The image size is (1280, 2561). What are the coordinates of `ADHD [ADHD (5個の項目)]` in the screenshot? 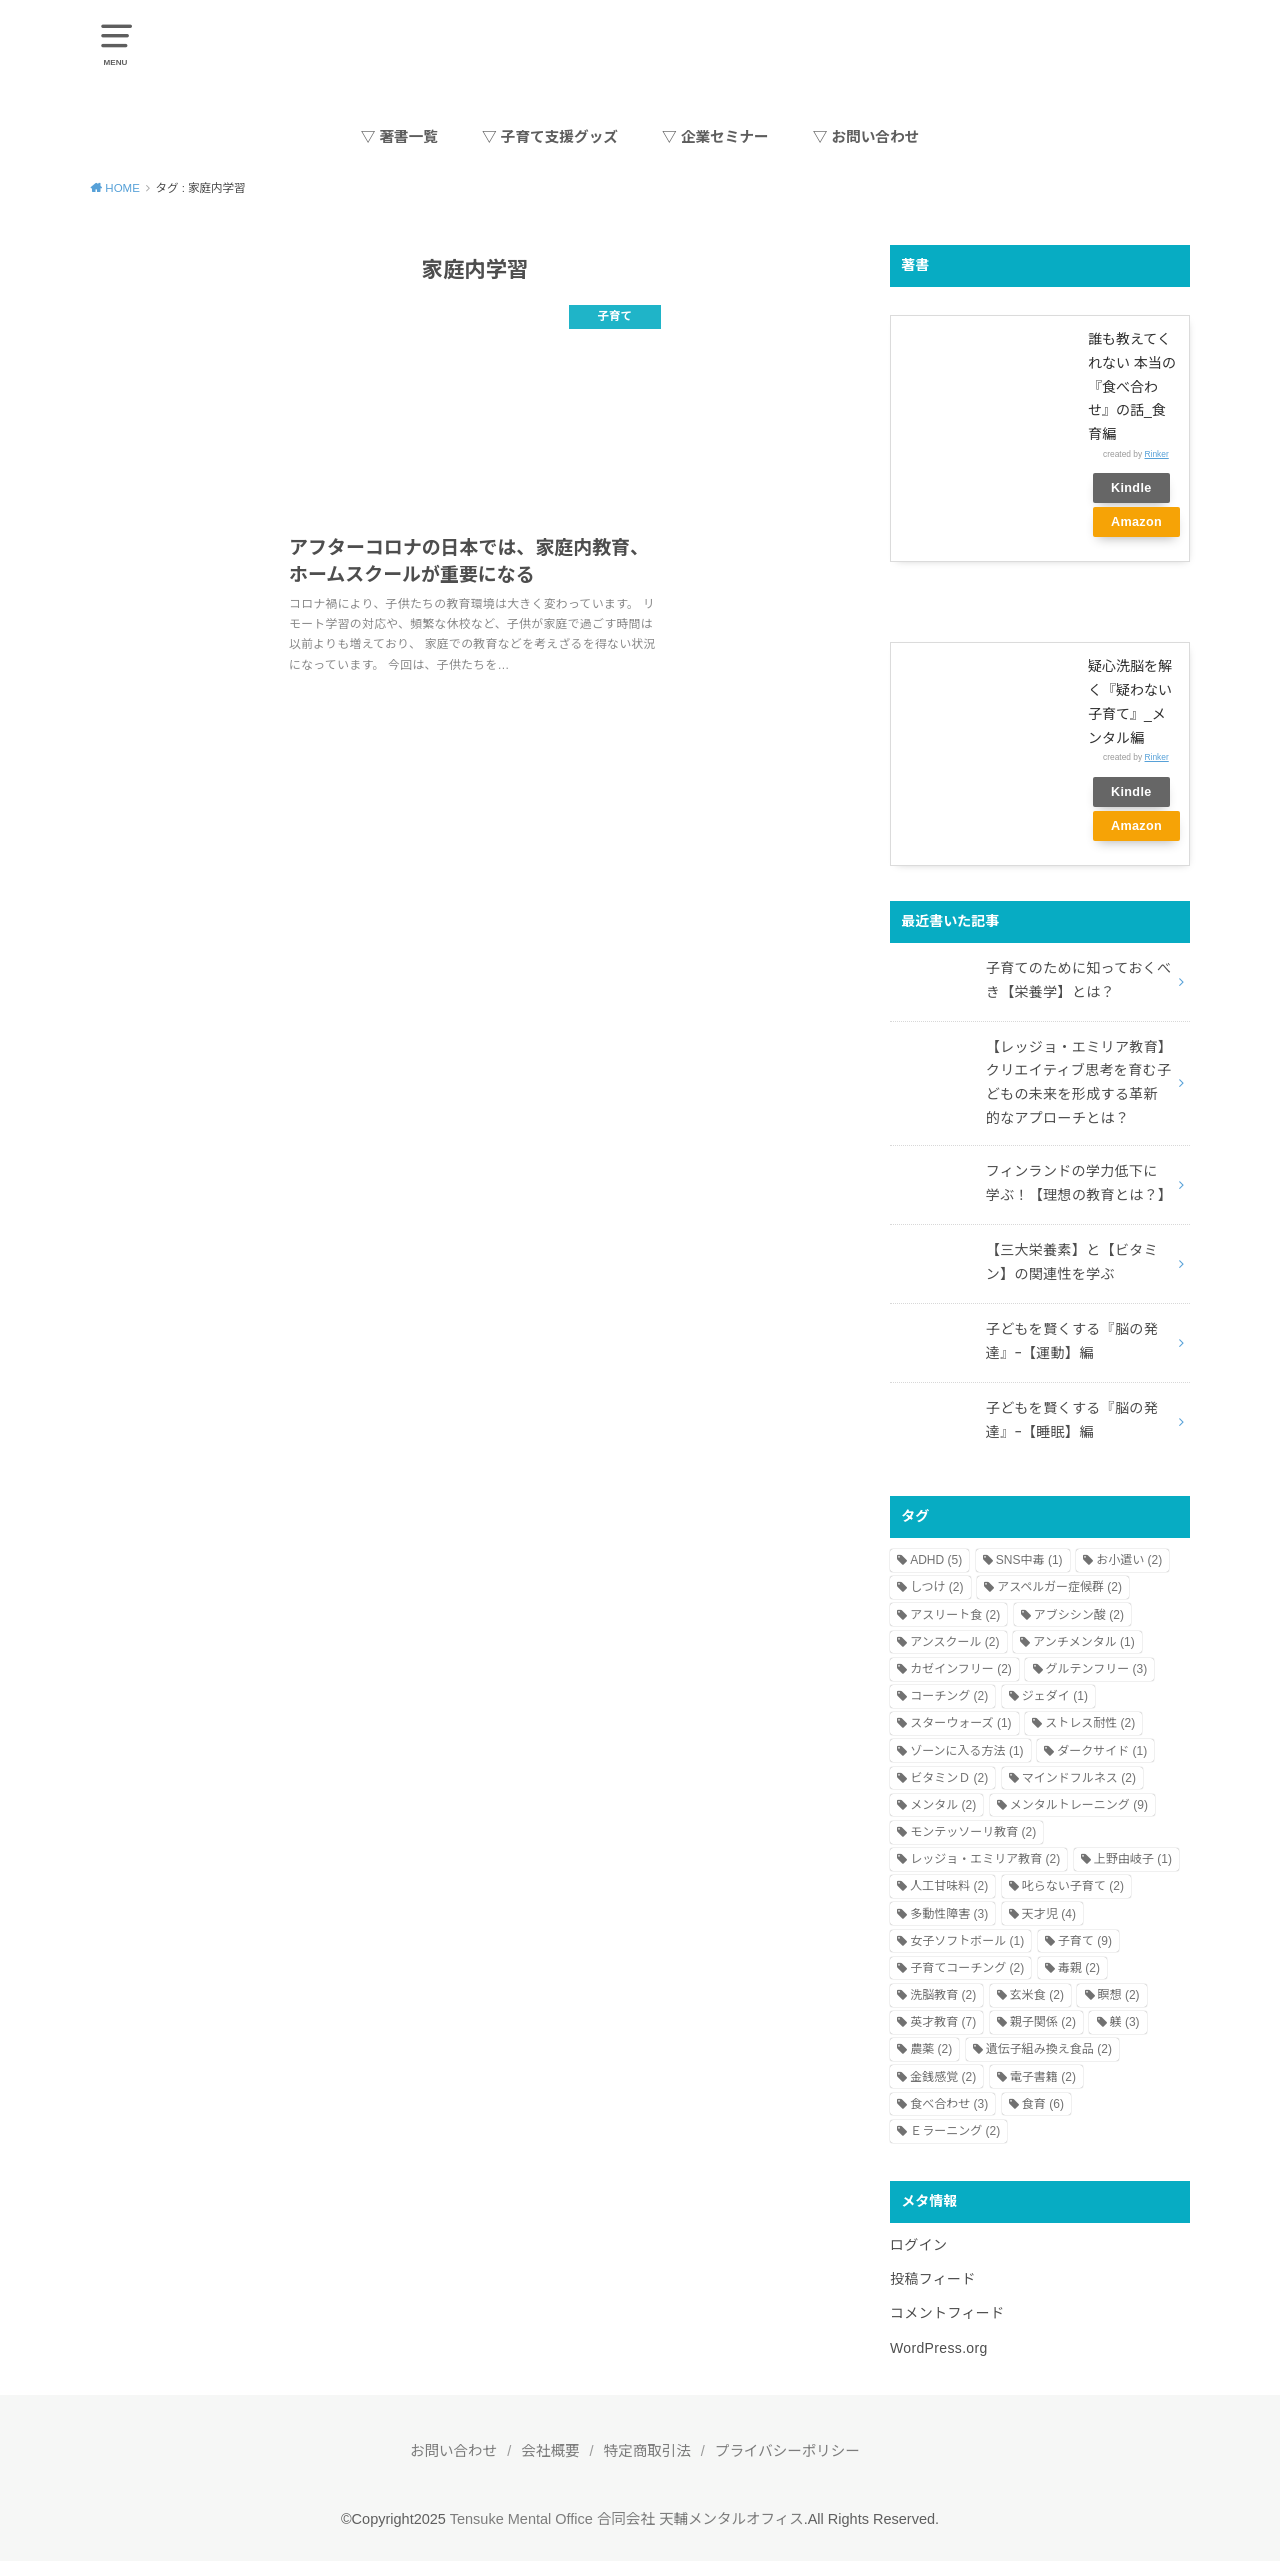 It's located at (936, 1560).